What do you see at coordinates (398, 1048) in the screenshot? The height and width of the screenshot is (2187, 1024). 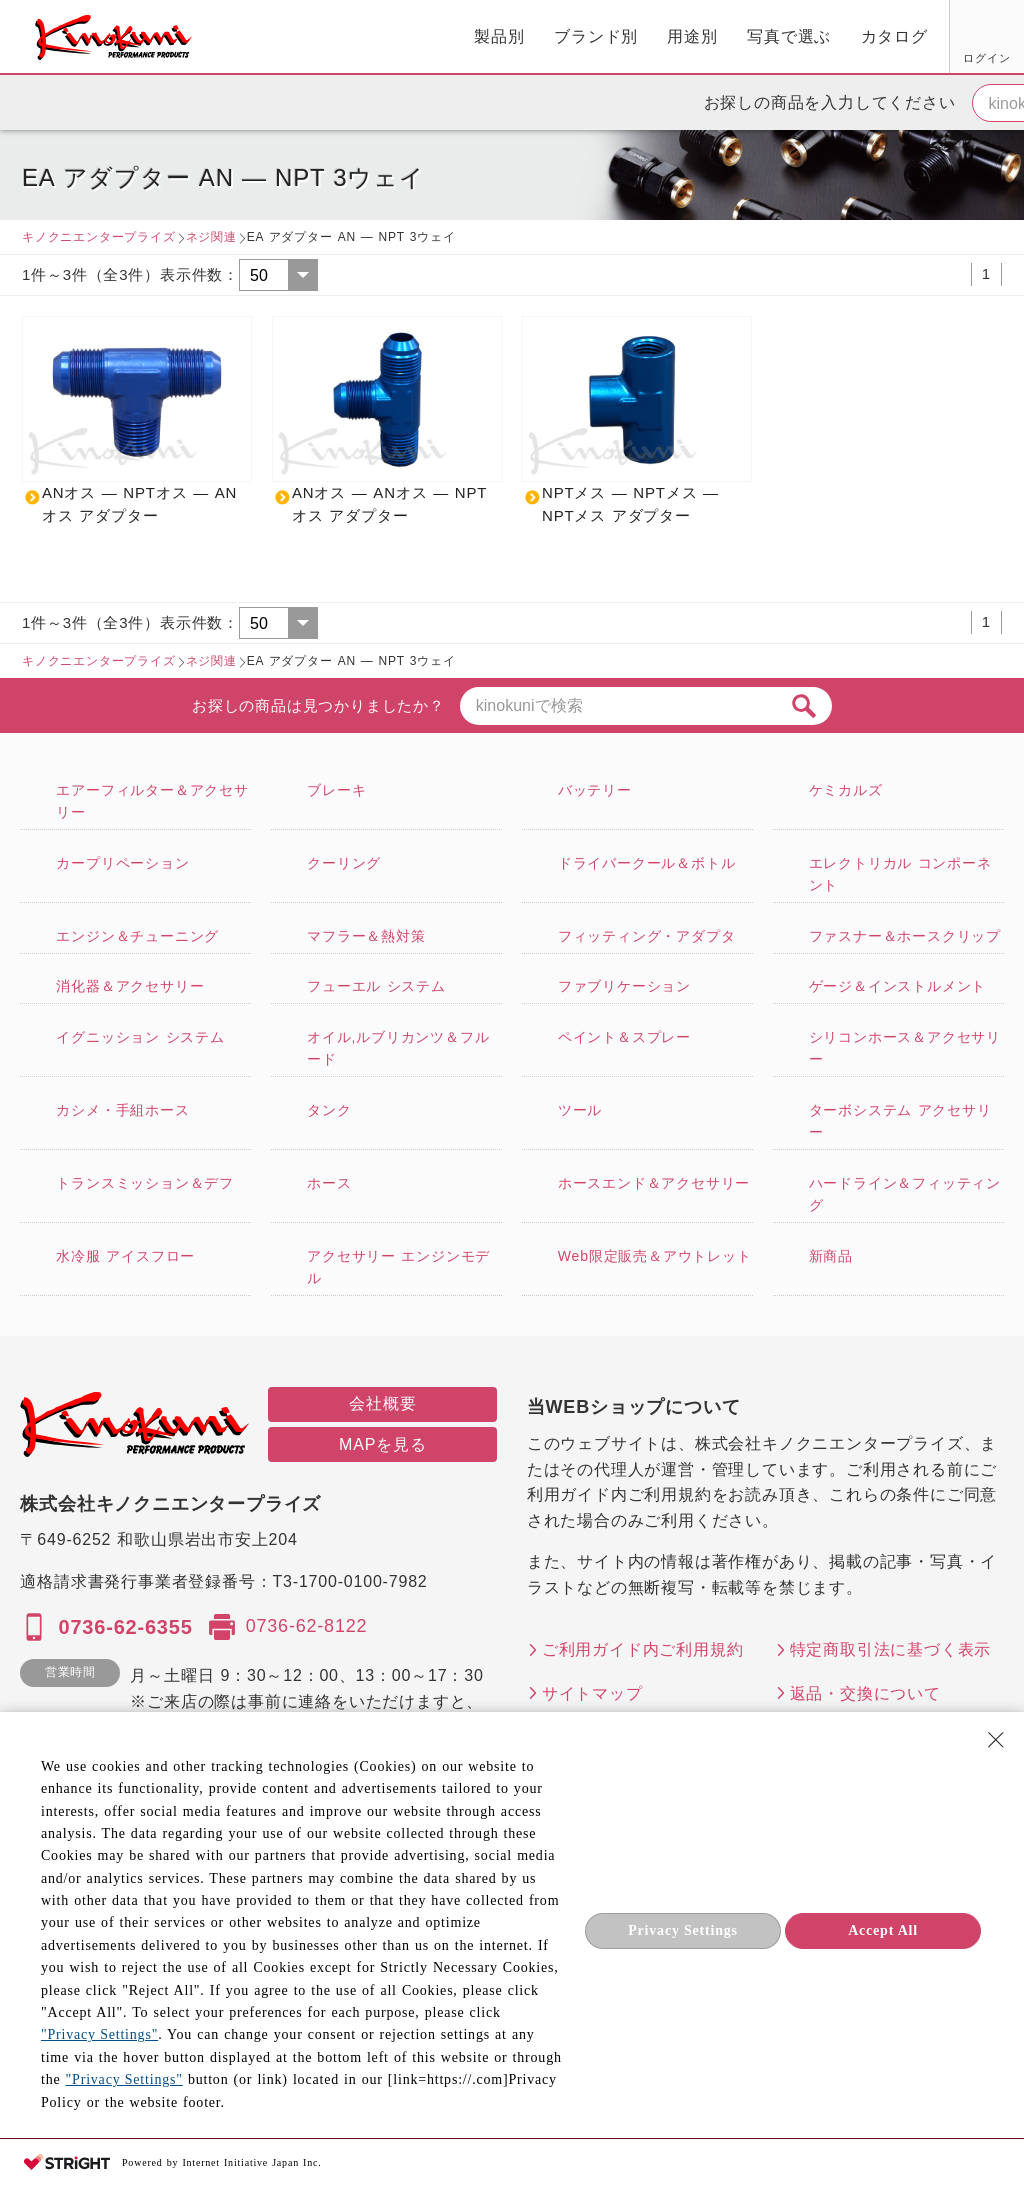 I see `オイル,ルブリカンツ＆フルード` at bounding box center [398, 1048].